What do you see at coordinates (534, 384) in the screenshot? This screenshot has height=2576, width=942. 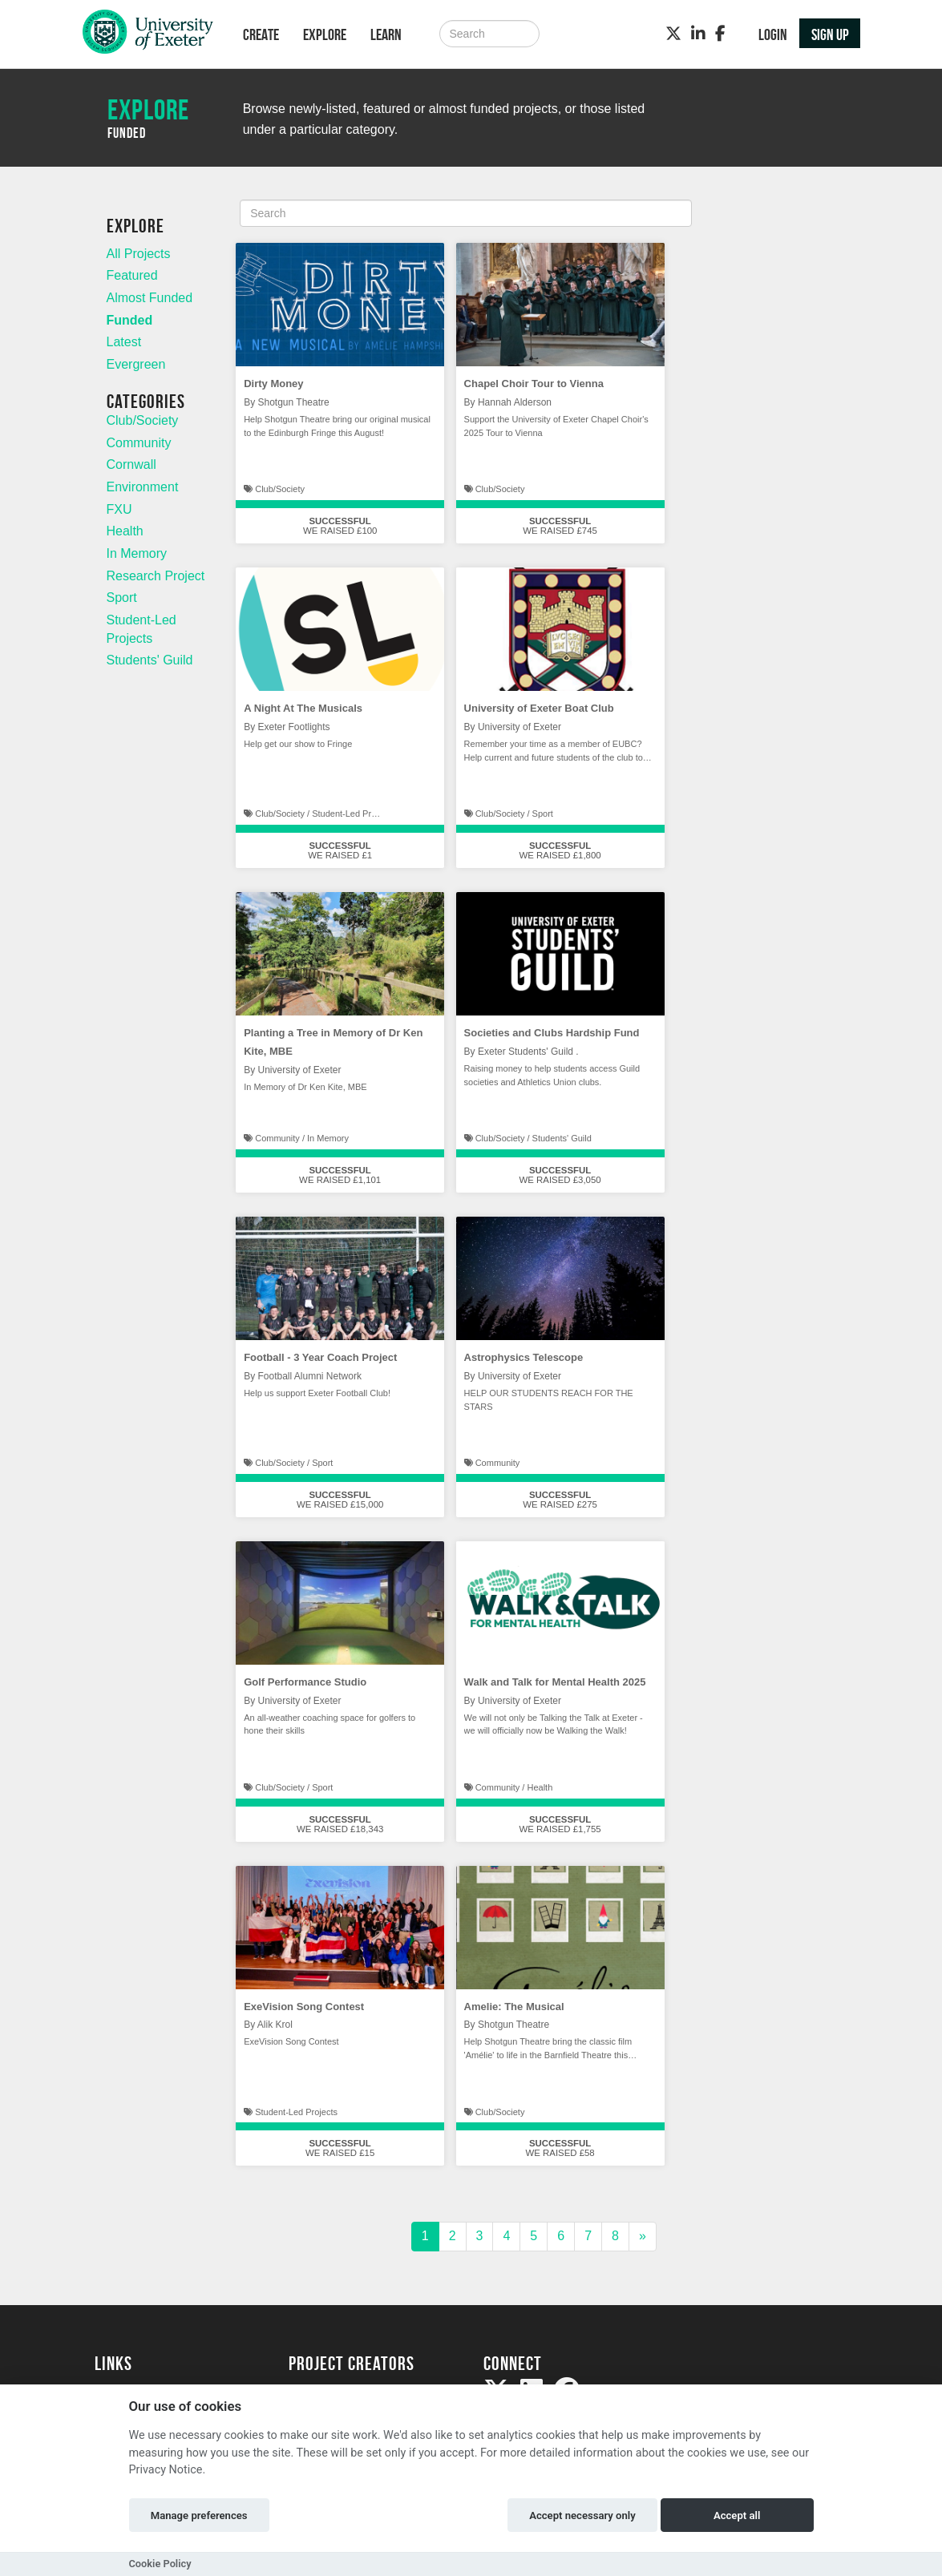 I see `Chapel Choir Tour to Vienna` at bounding box center [534, 384].